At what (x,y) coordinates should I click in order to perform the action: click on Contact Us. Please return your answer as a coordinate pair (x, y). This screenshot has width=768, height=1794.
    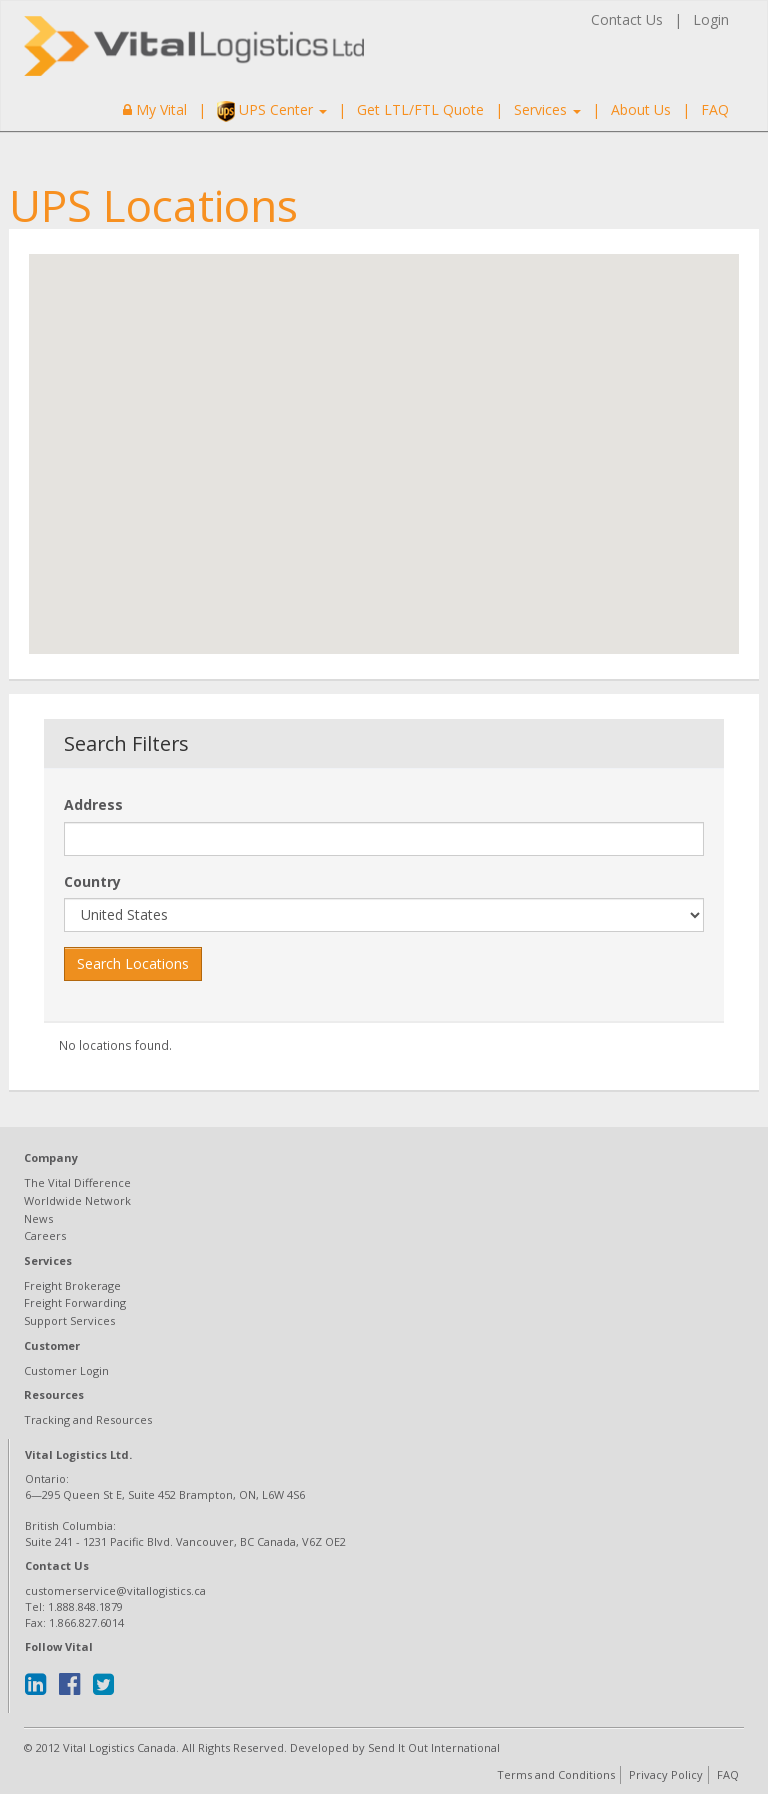
    Looking at the image, I should click on (627, 19).